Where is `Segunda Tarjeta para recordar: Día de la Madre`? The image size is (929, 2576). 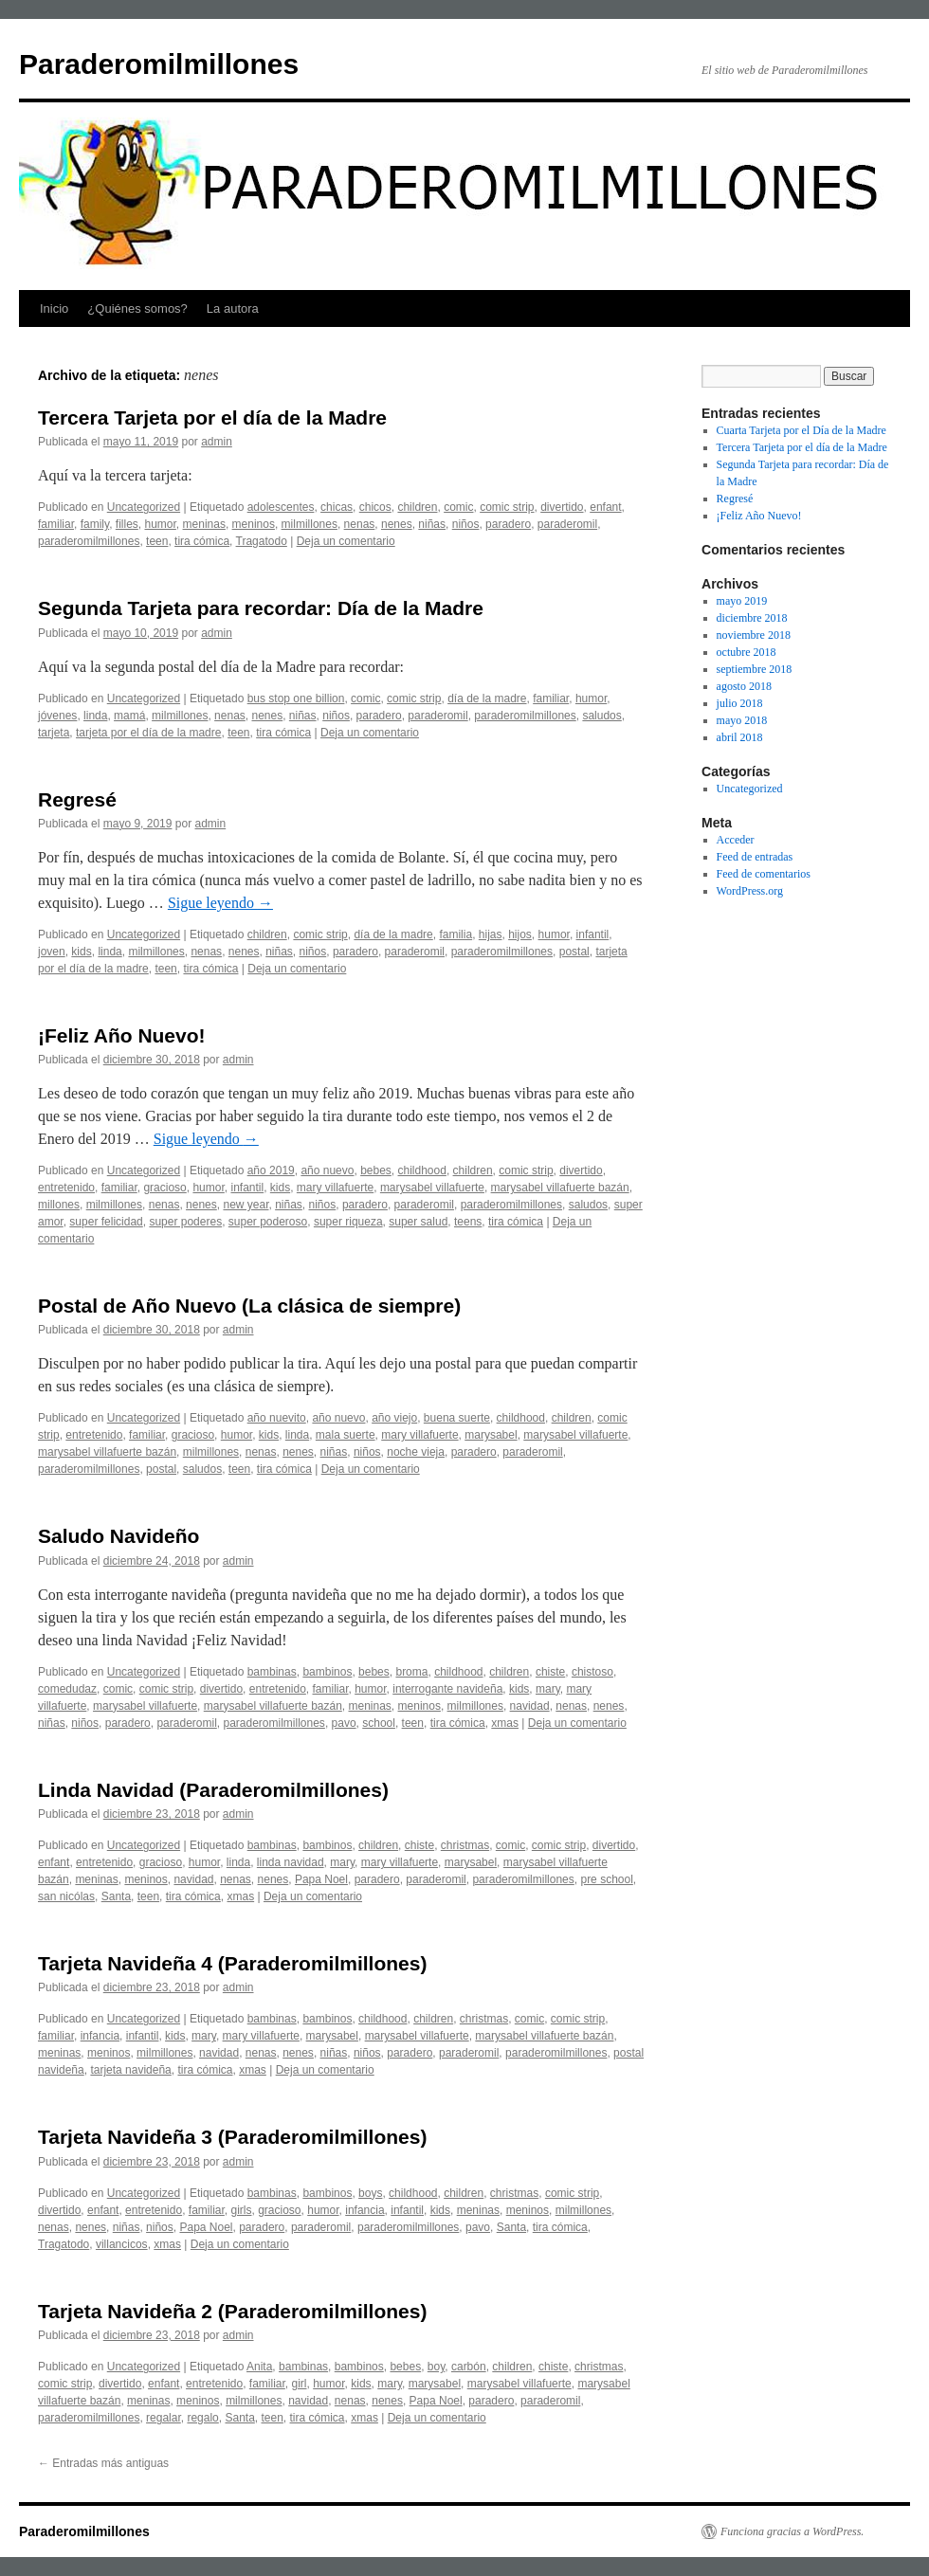 Segunda Tarjeta para recordar: Día de la Madre is located at coordinates (260, 608).